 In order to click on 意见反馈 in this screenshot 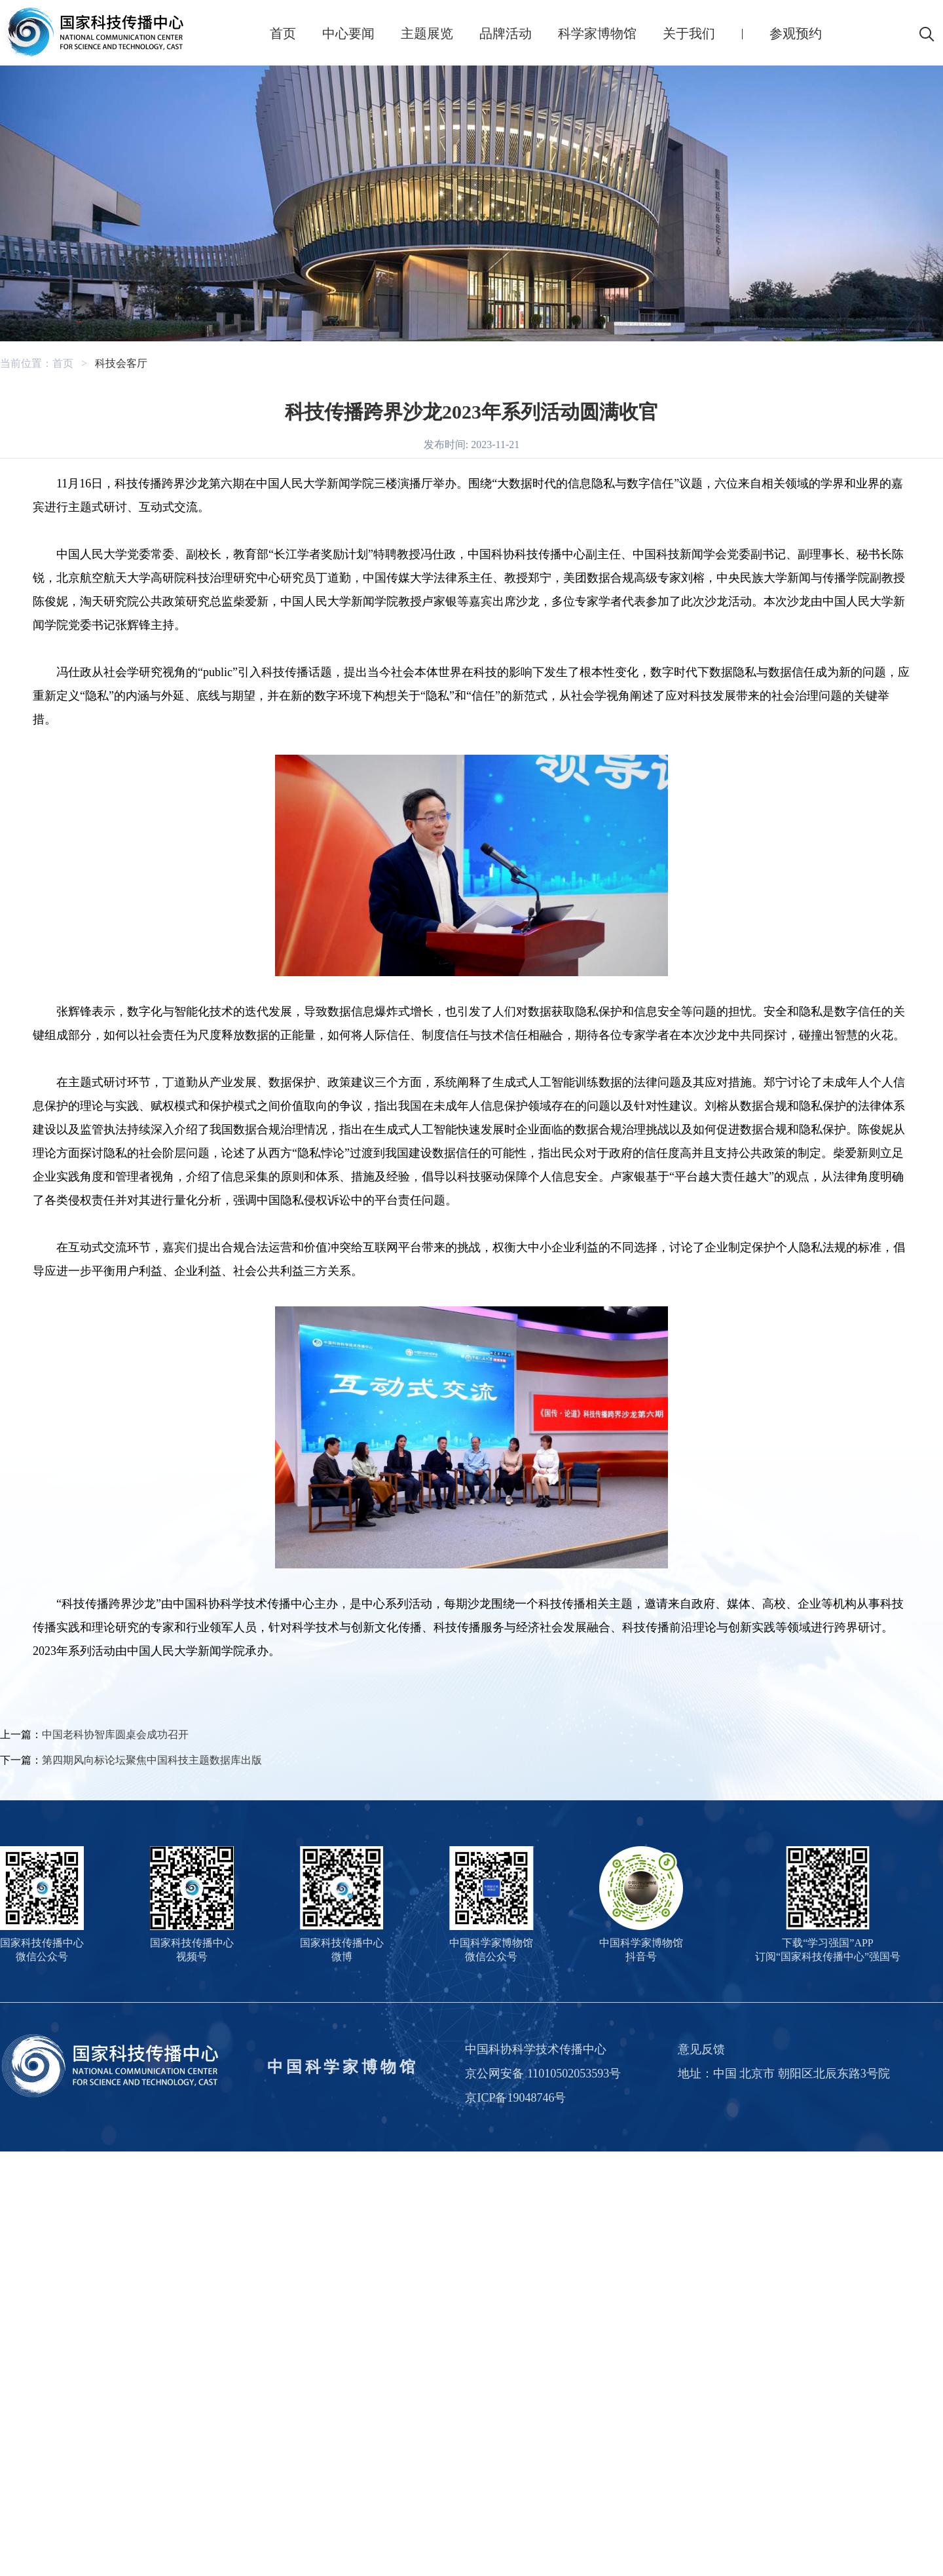, I will do `click(701, 2049)`.